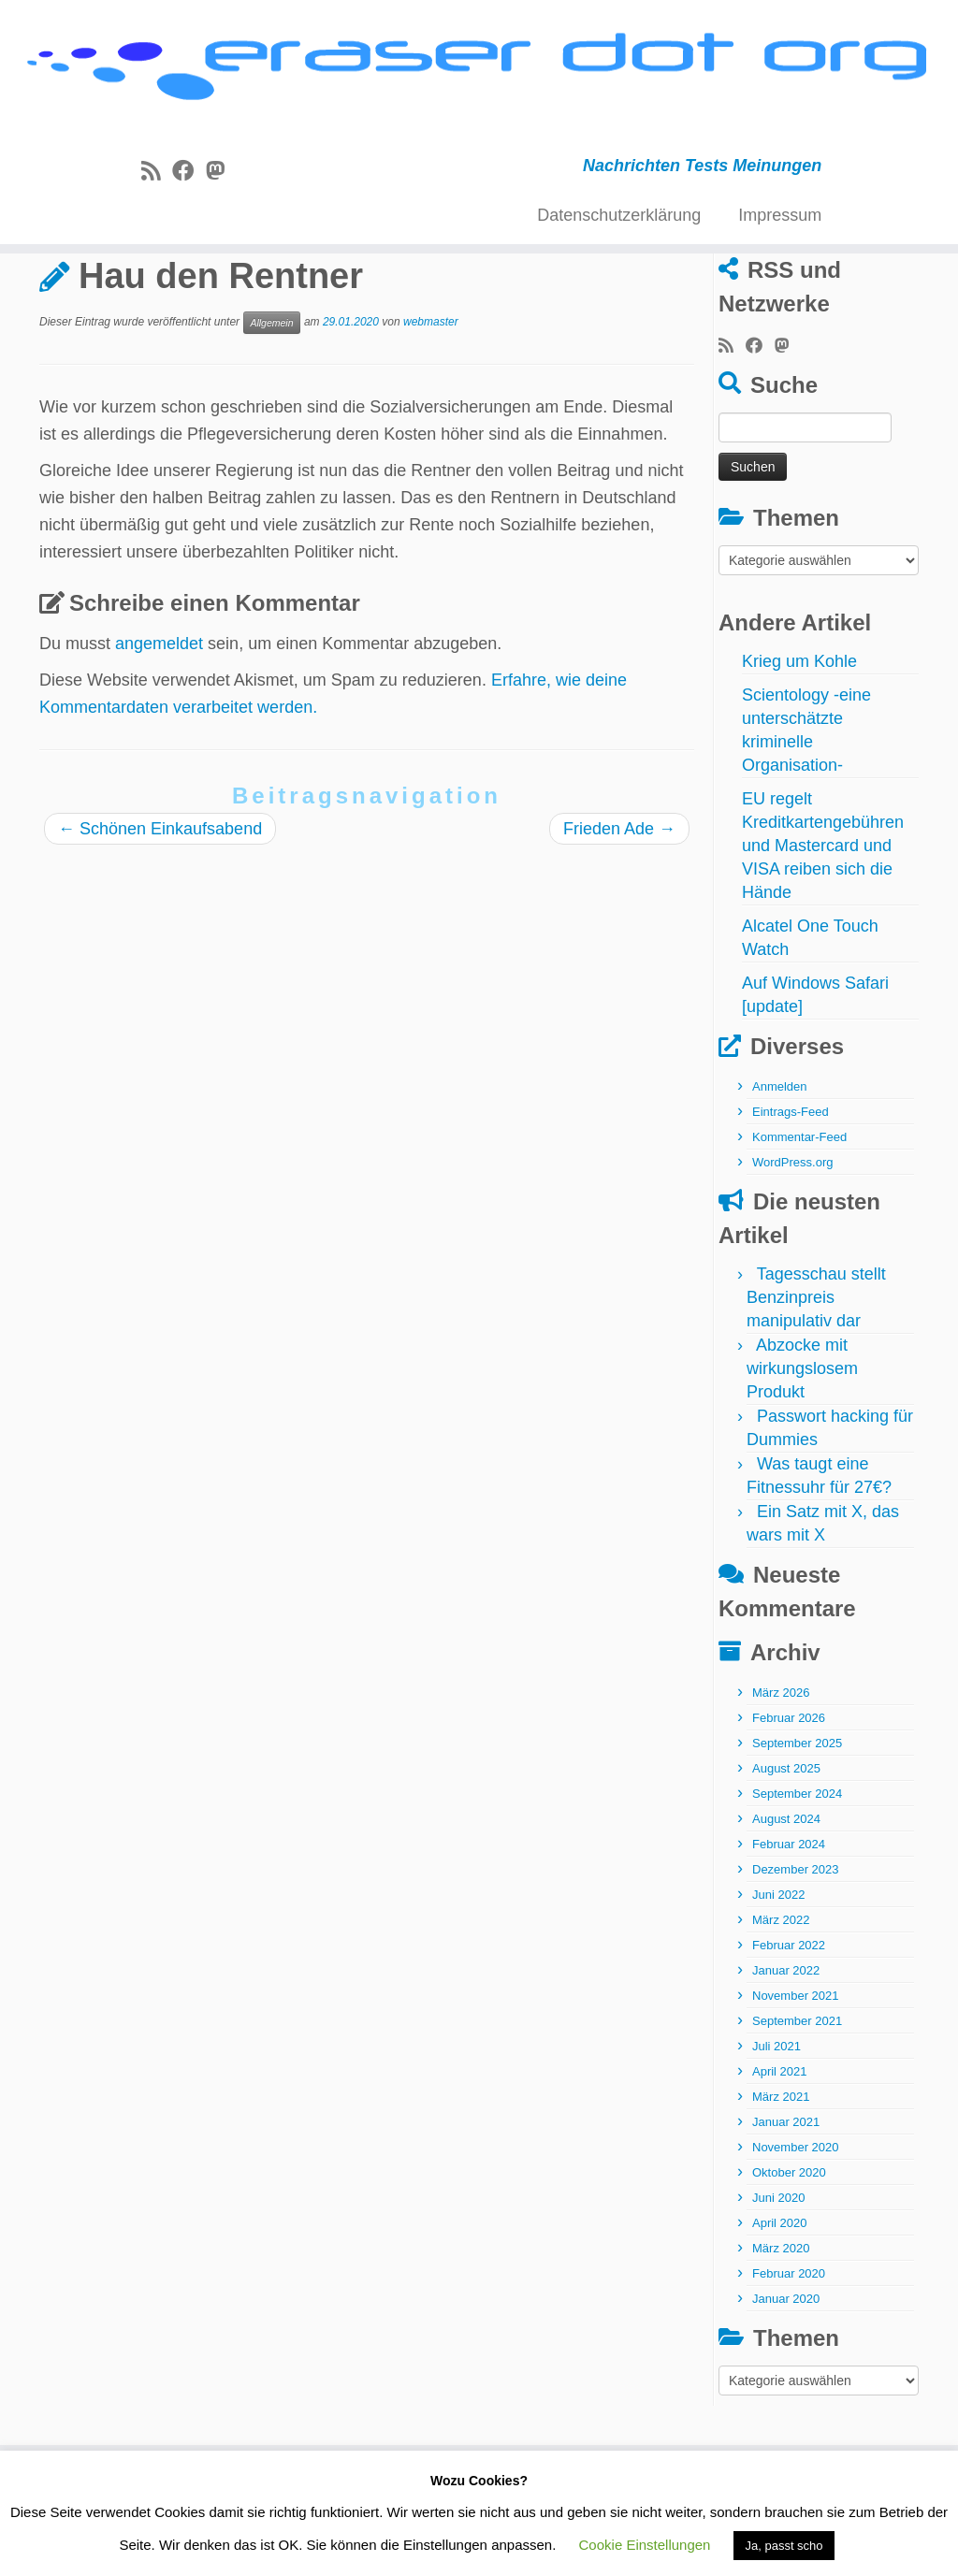 This screenshot has width=958, height=2576. What do you see at coordinates (783, 2546) in the screenshot?
I see `Ja, passt scho [button]` at bounding box center [783, 2546].